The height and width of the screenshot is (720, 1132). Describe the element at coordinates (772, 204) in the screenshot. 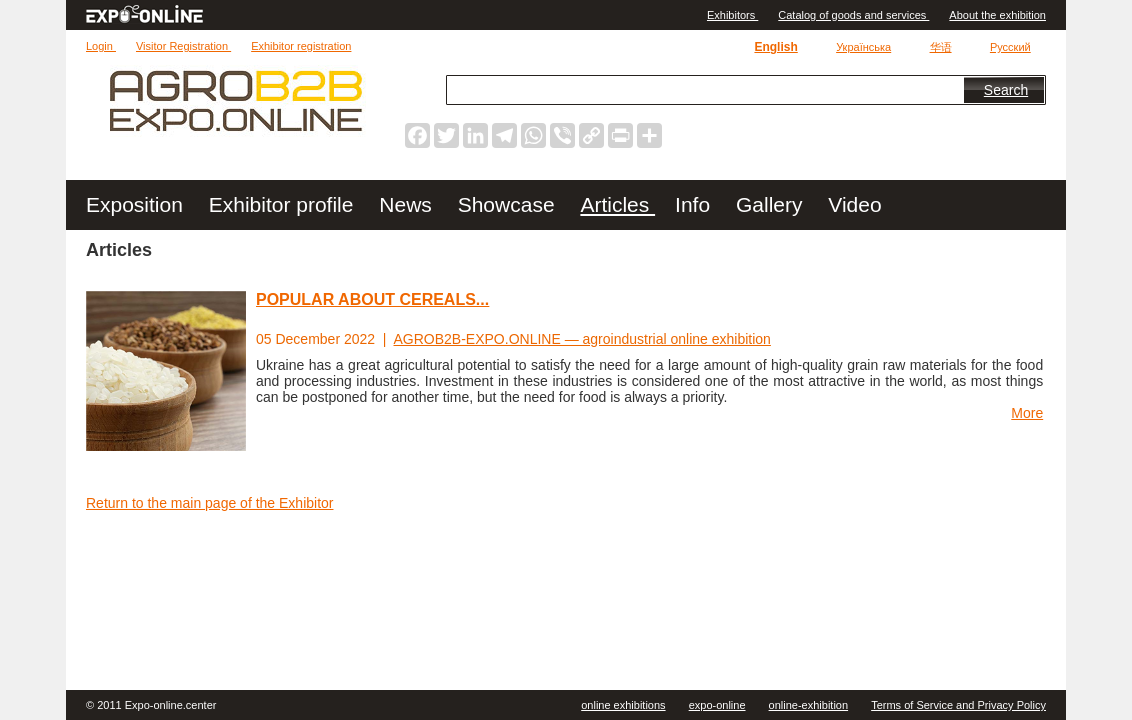

I see `Gallery` at that location.